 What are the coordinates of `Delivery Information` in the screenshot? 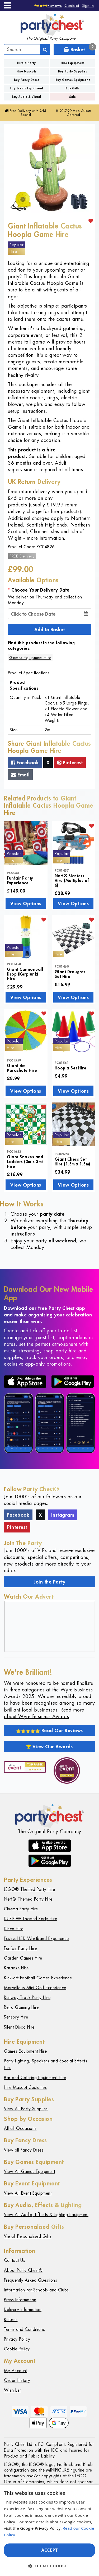 It's located at (22, 2309).